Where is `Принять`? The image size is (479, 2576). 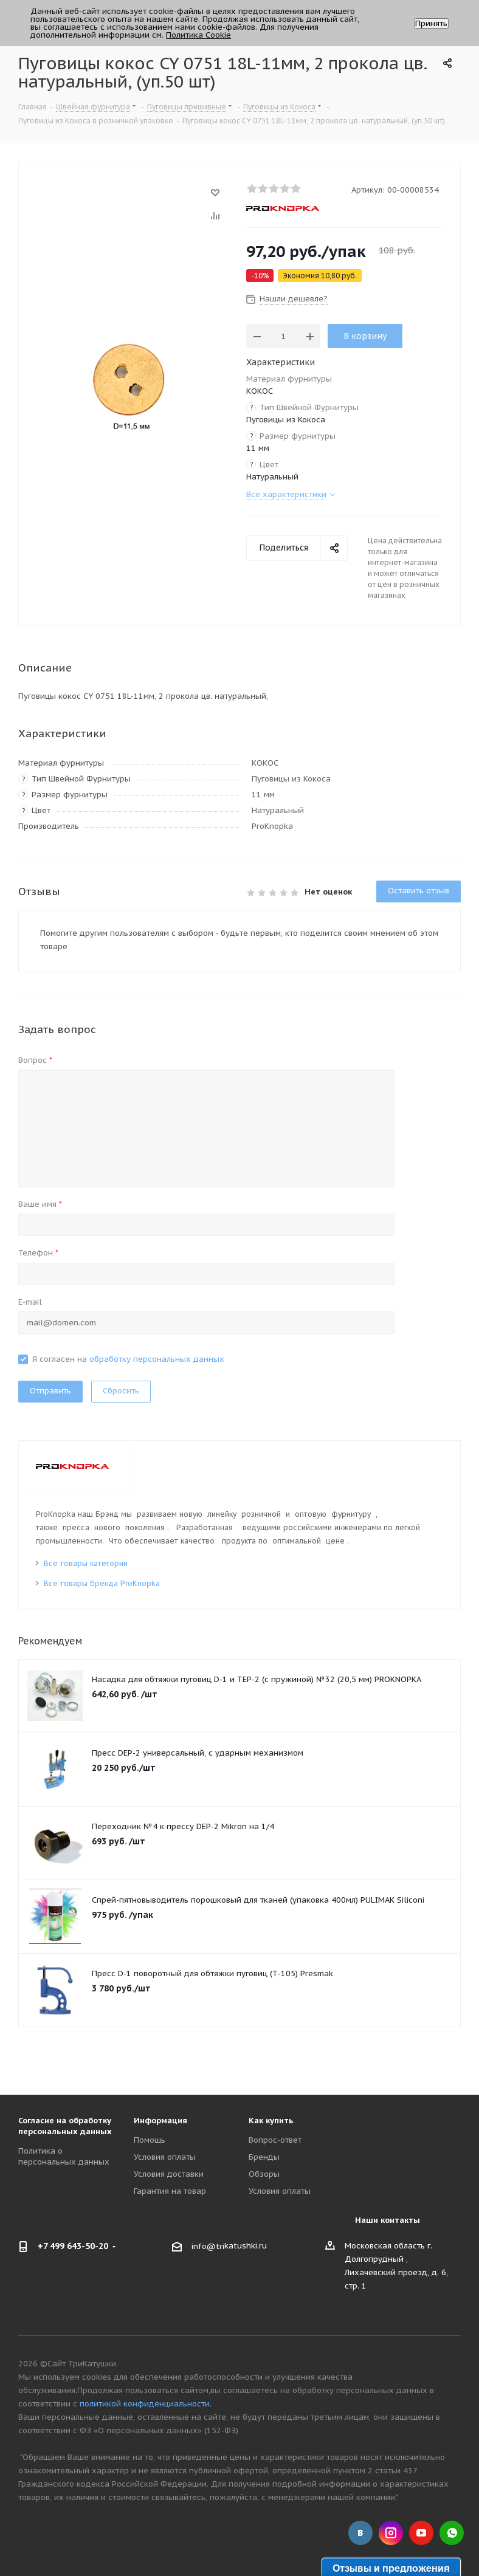
Принять is located at coordinates (431, 23).